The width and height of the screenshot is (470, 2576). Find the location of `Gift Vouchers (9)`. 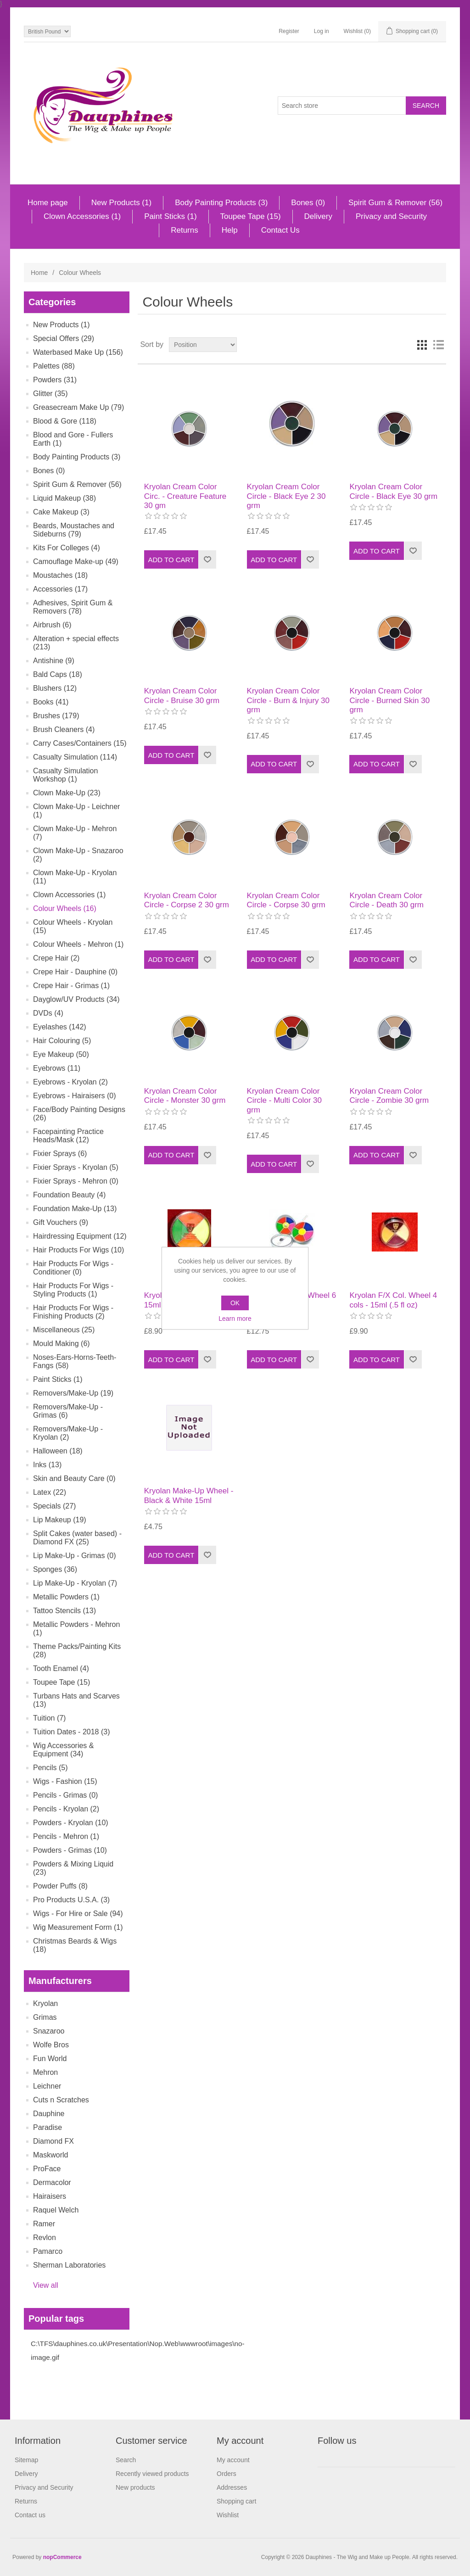

Gift Vouchers (9) is located at coordinates (60, 1222).